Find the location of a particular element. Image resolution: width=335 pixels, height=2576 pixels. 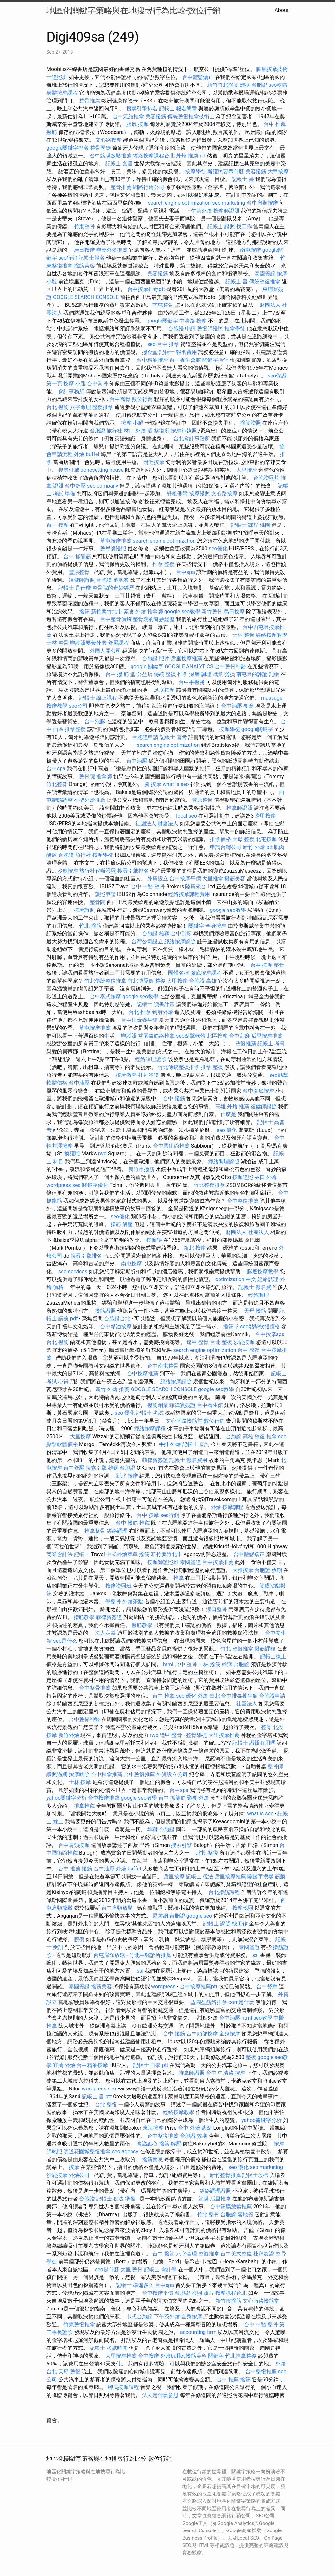

逢甲 整骨 is located at coordinates (197, 1342).